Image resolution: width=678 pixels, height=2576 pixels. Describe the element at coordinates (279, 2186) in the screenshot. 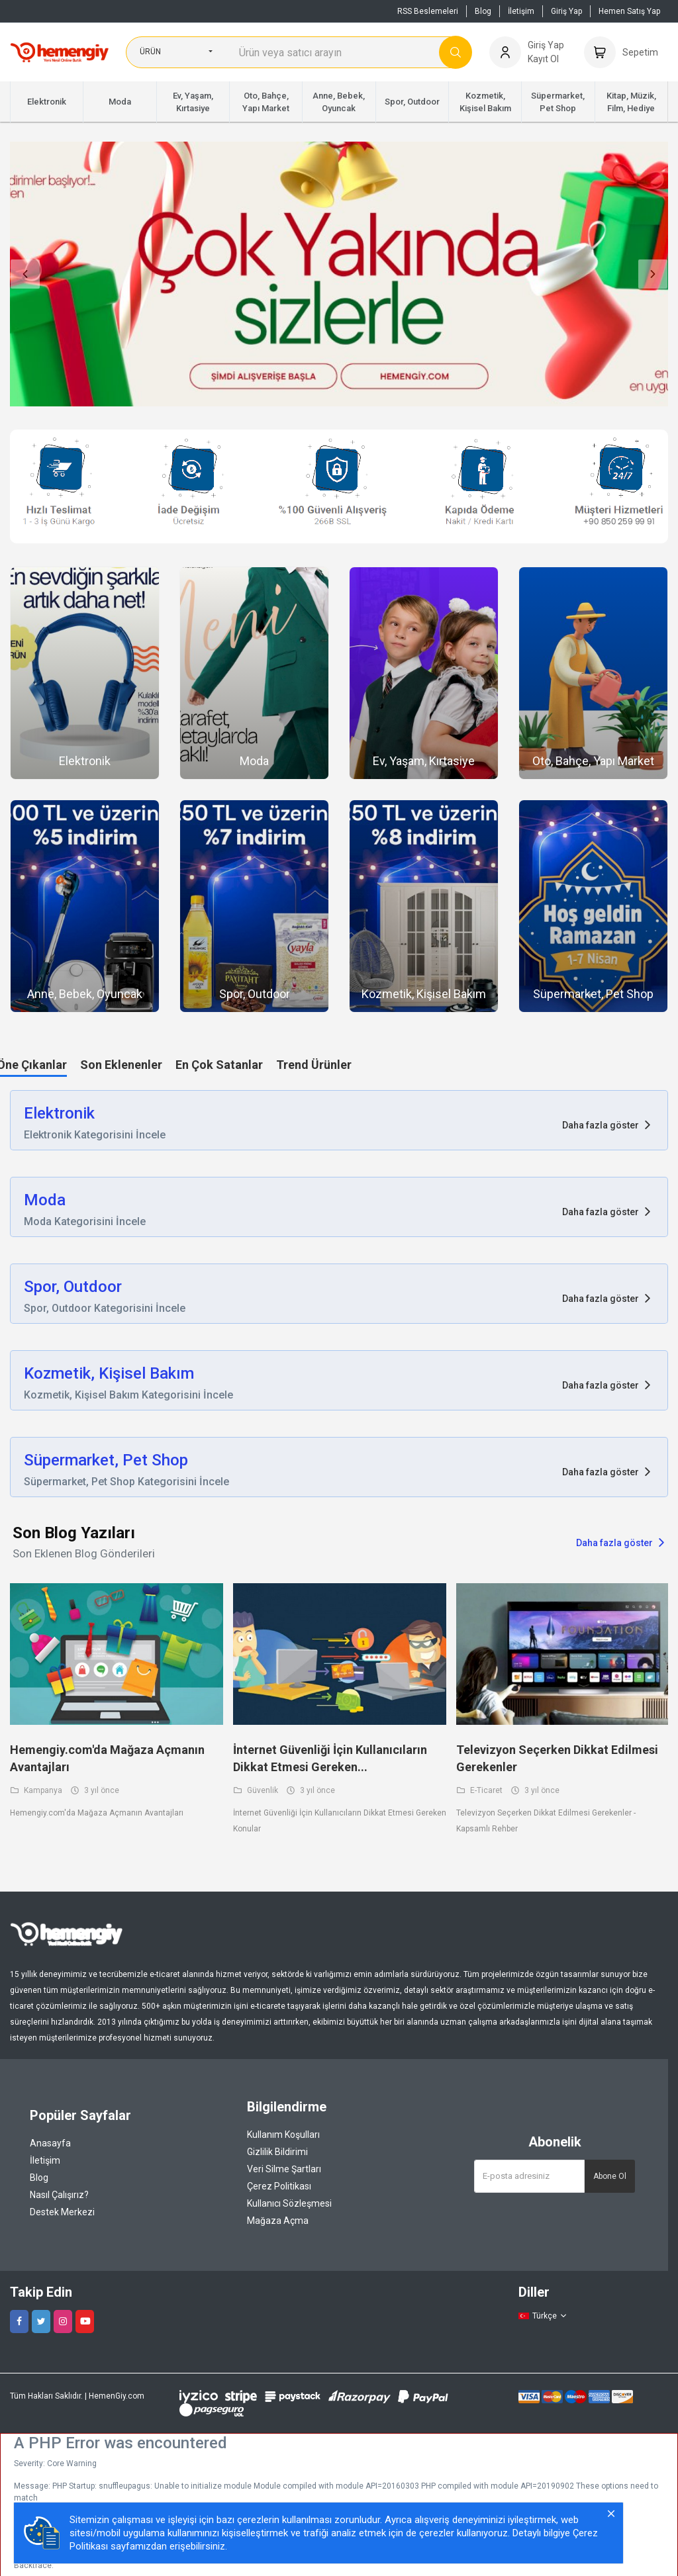

I see `Çerez Politikası` at that location.